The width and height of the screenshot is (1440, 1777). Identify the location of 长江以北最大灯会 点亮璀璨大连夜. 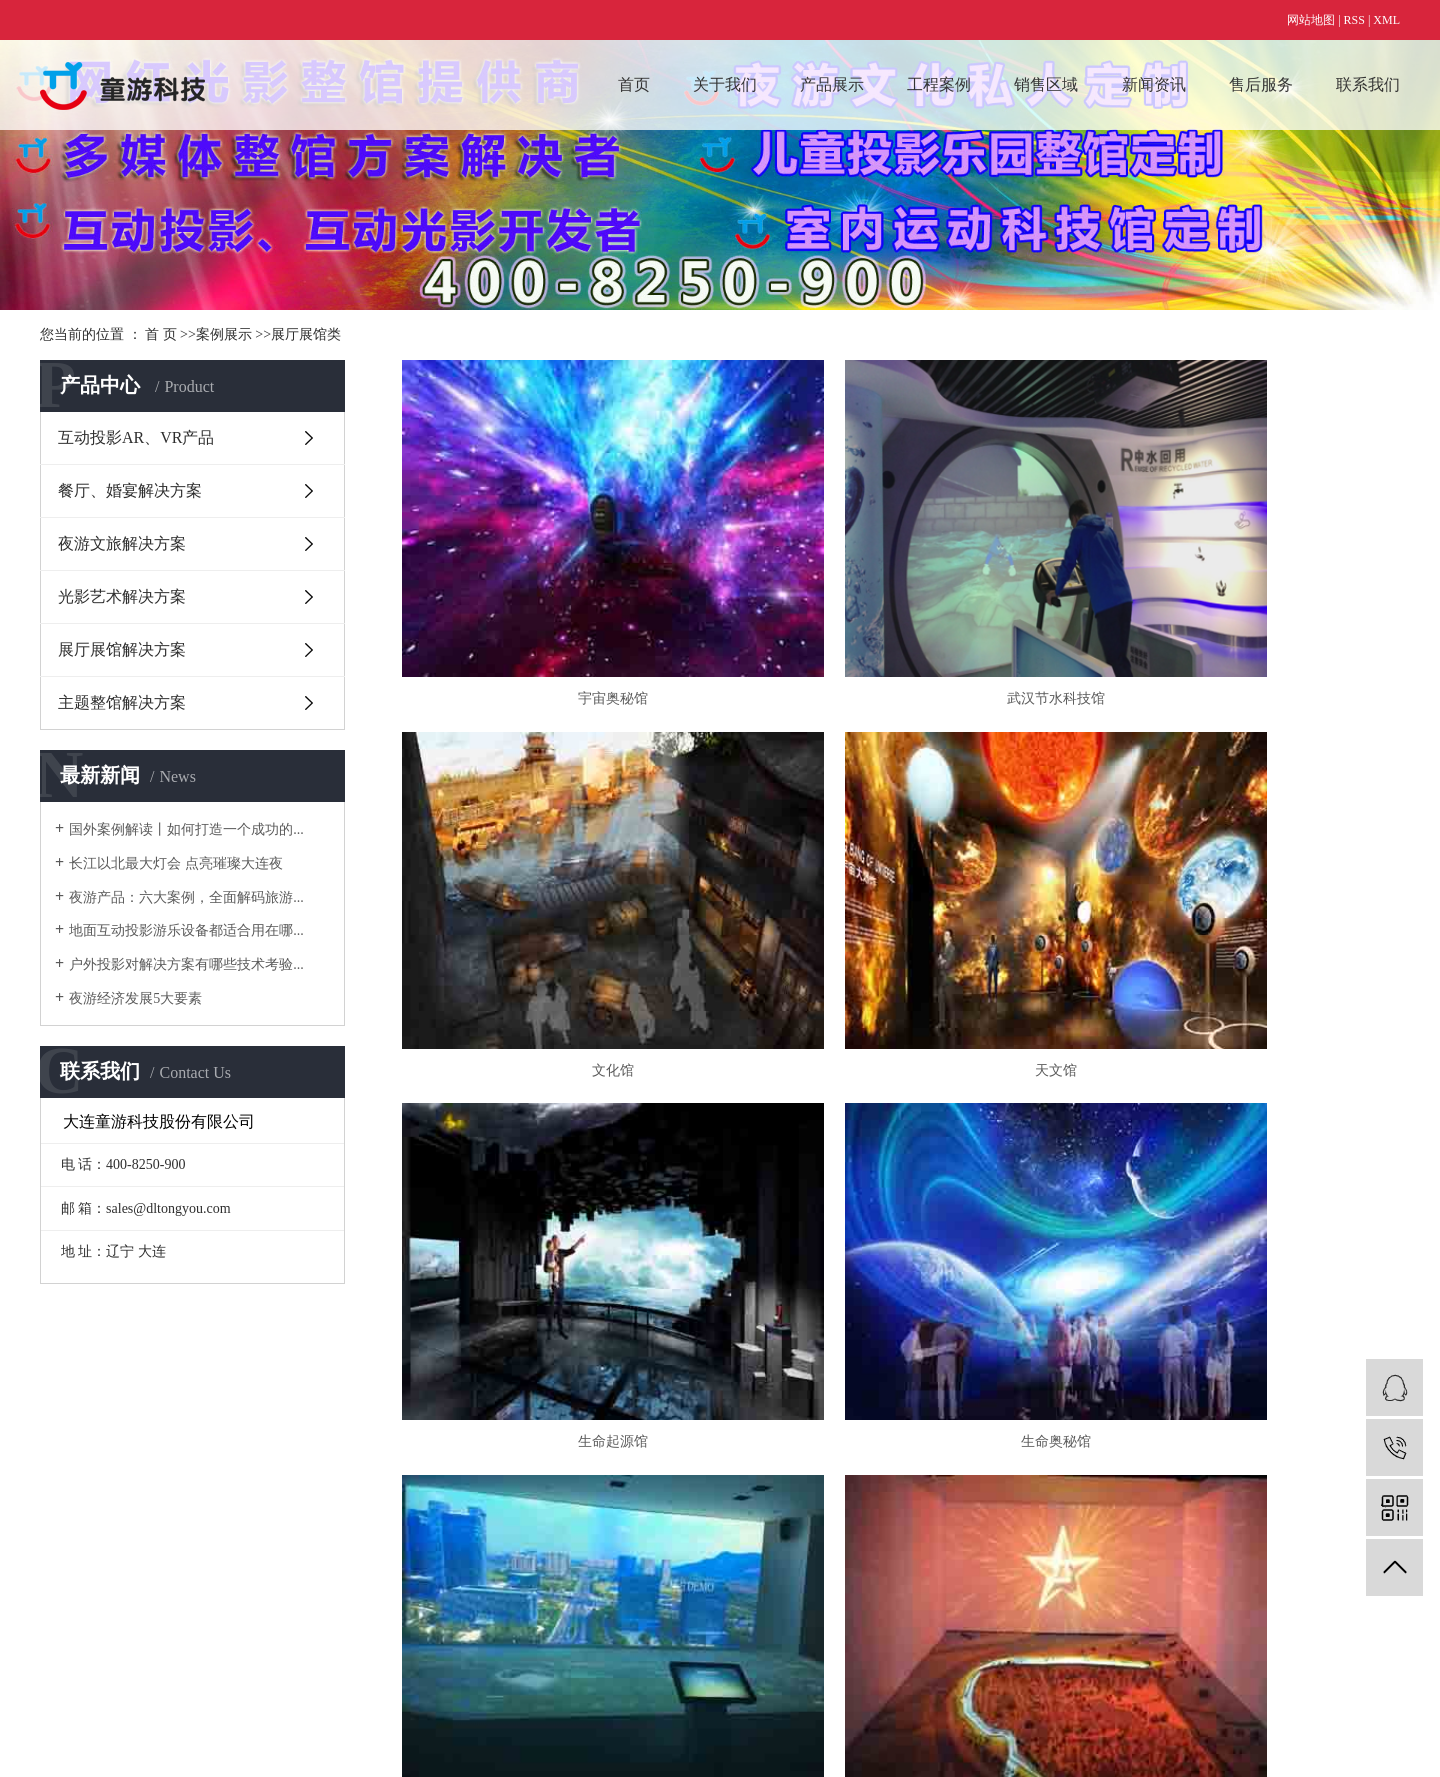
(176, 863).